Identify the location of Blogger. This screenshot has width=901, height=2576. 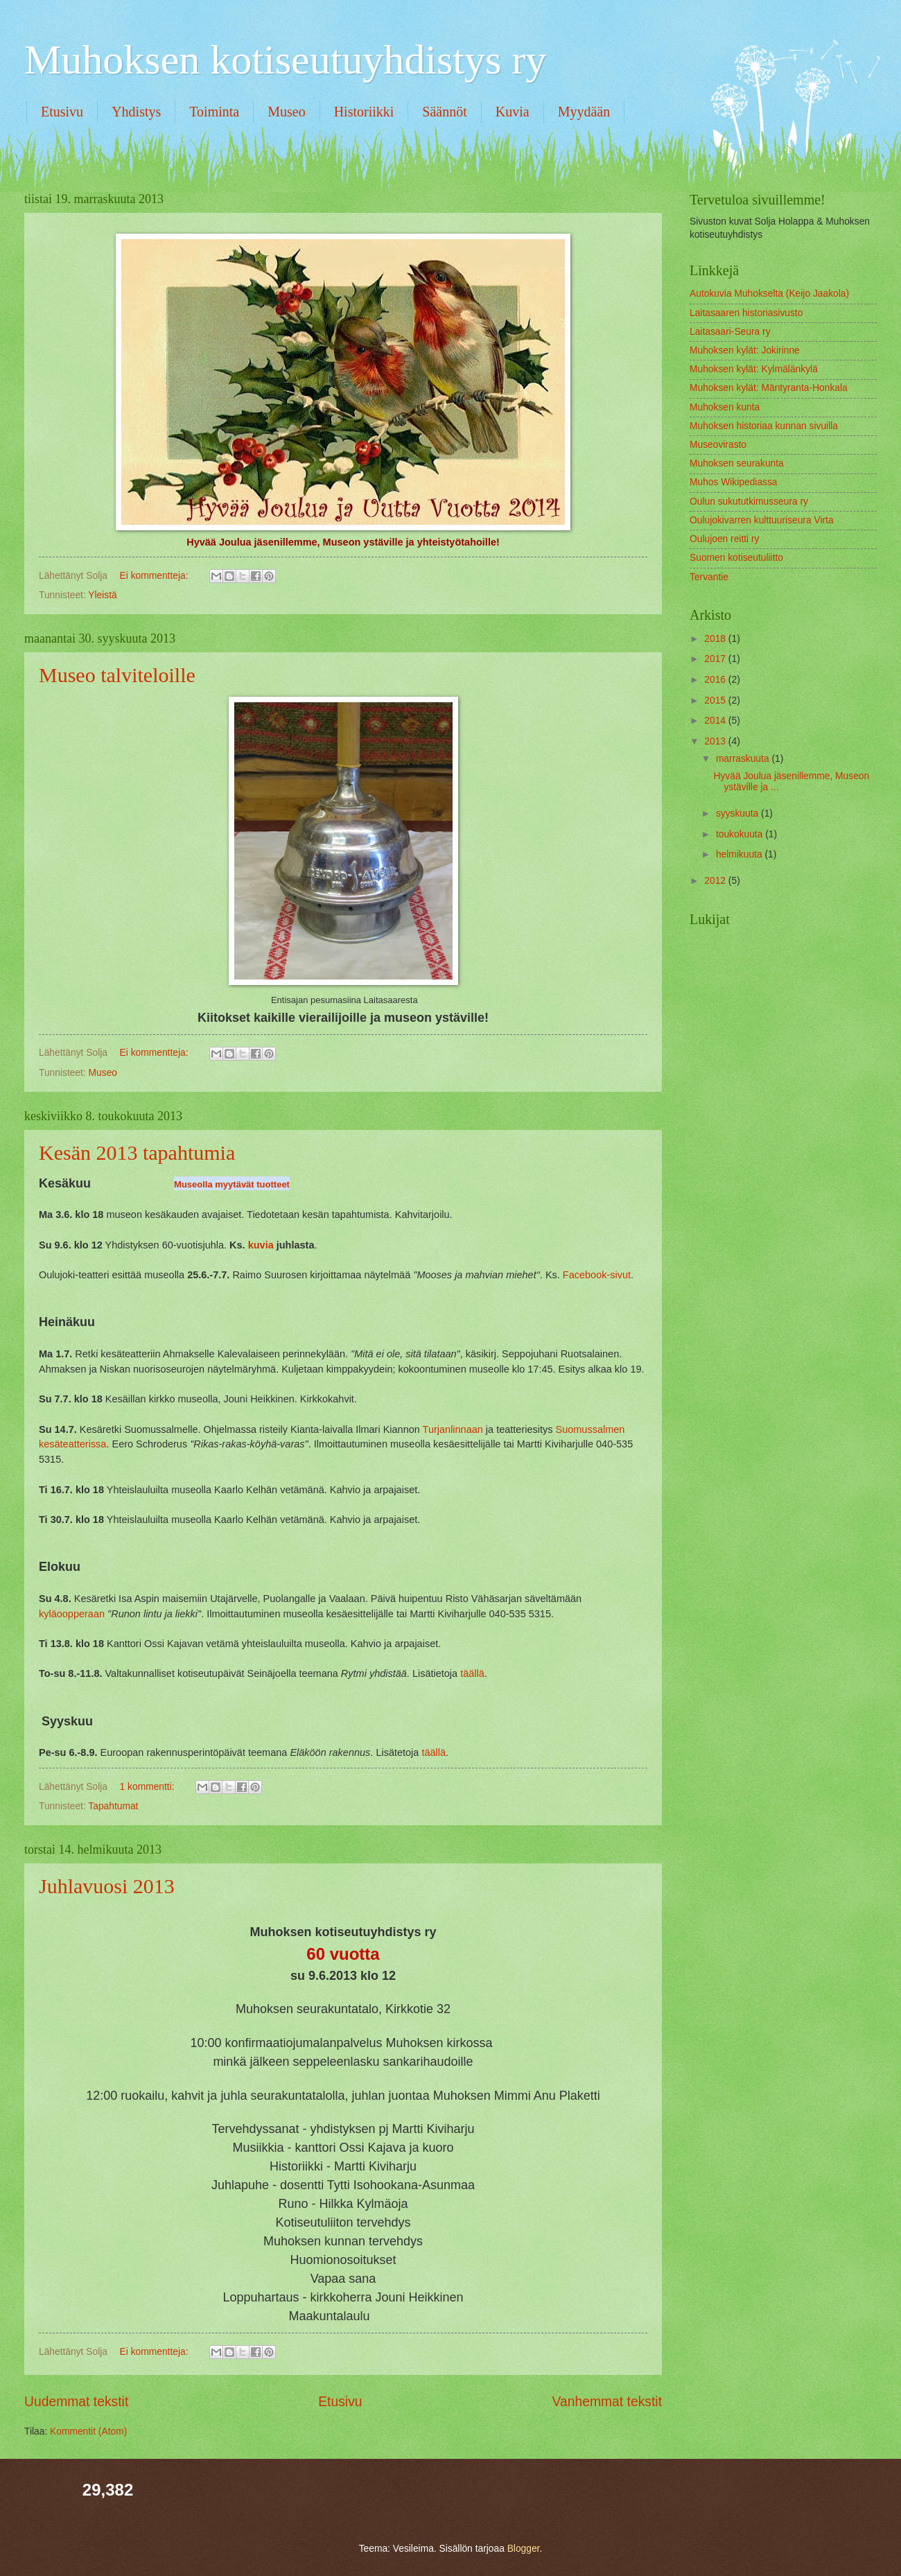
(523, 2548).